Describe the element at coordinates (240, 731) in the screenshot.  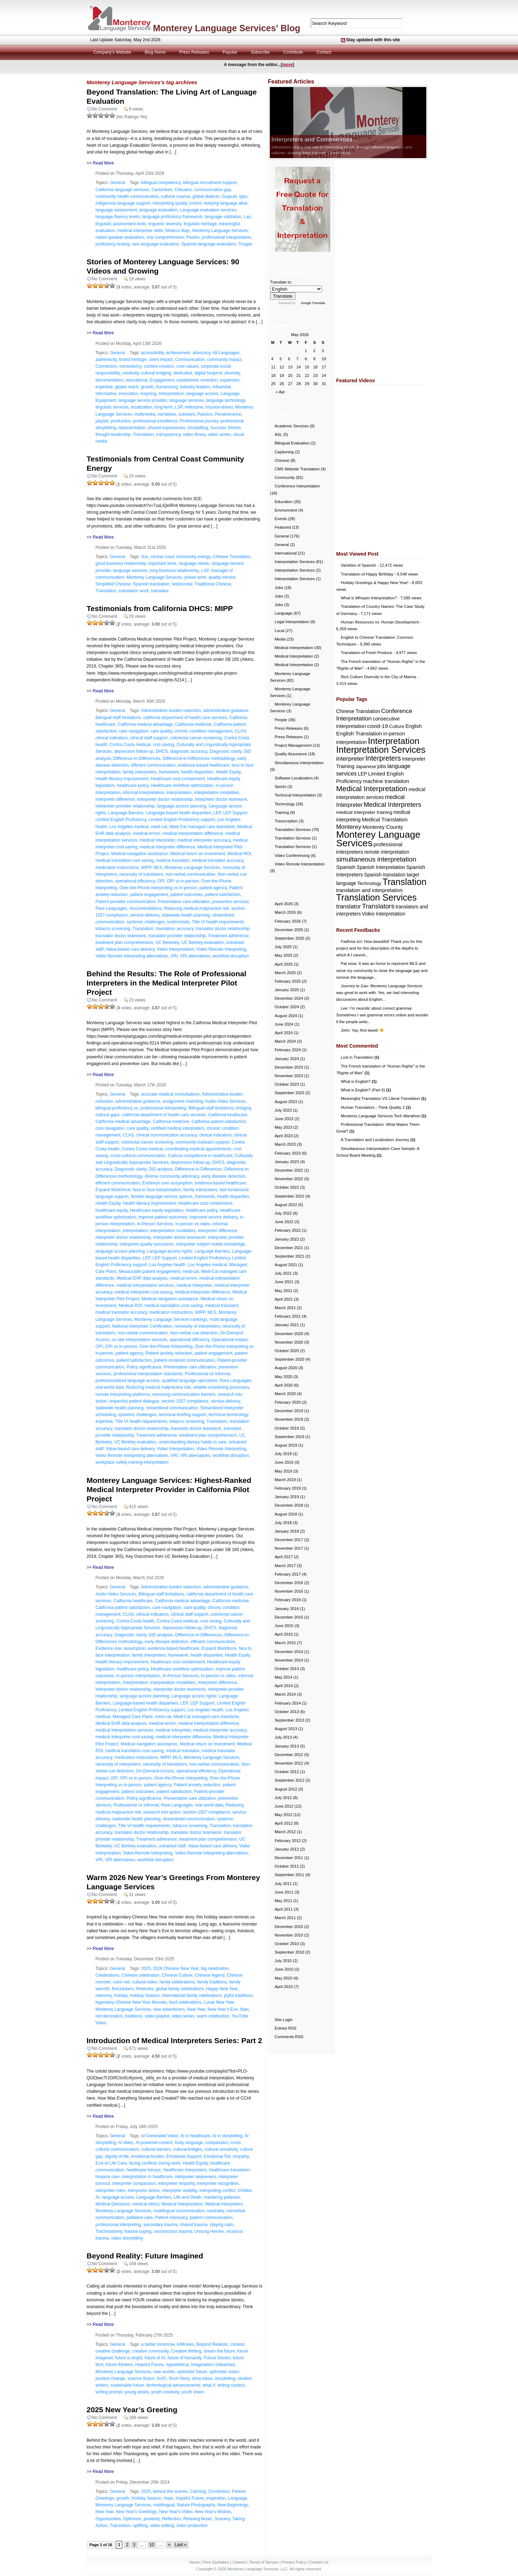
I see `CLAS` at that location.